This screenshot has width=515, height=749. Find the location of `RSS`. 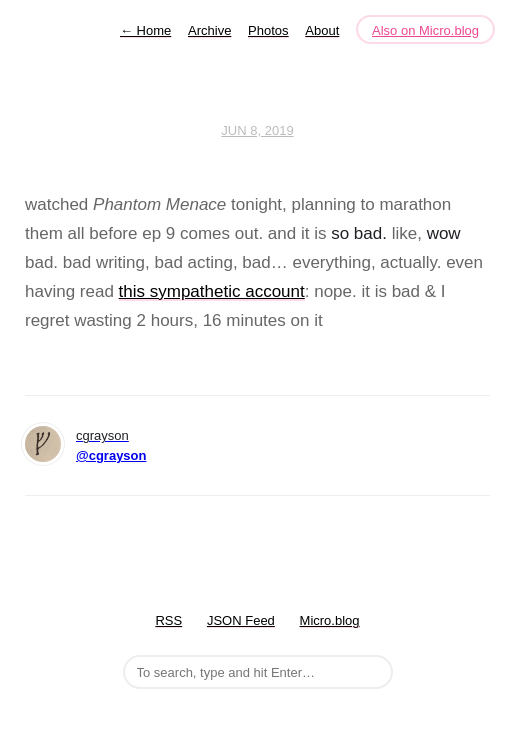

RSS is located at coordinates (168, 620).